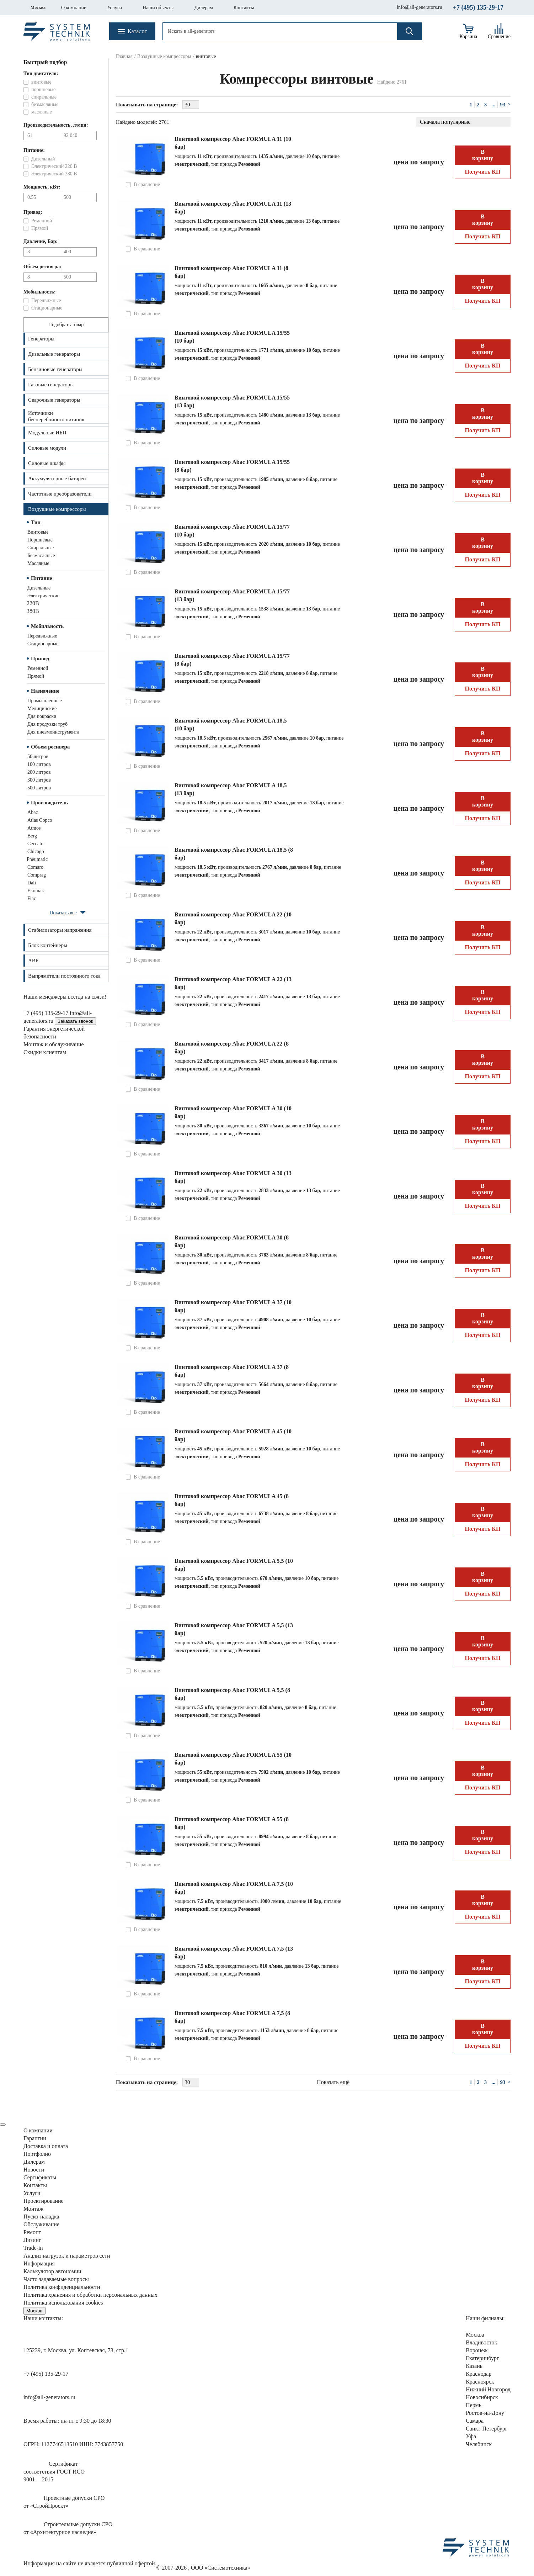  What do you see at coordinates (244, 7) in the screenshot?
I see `Контакты` at bounding box center [244, 7].